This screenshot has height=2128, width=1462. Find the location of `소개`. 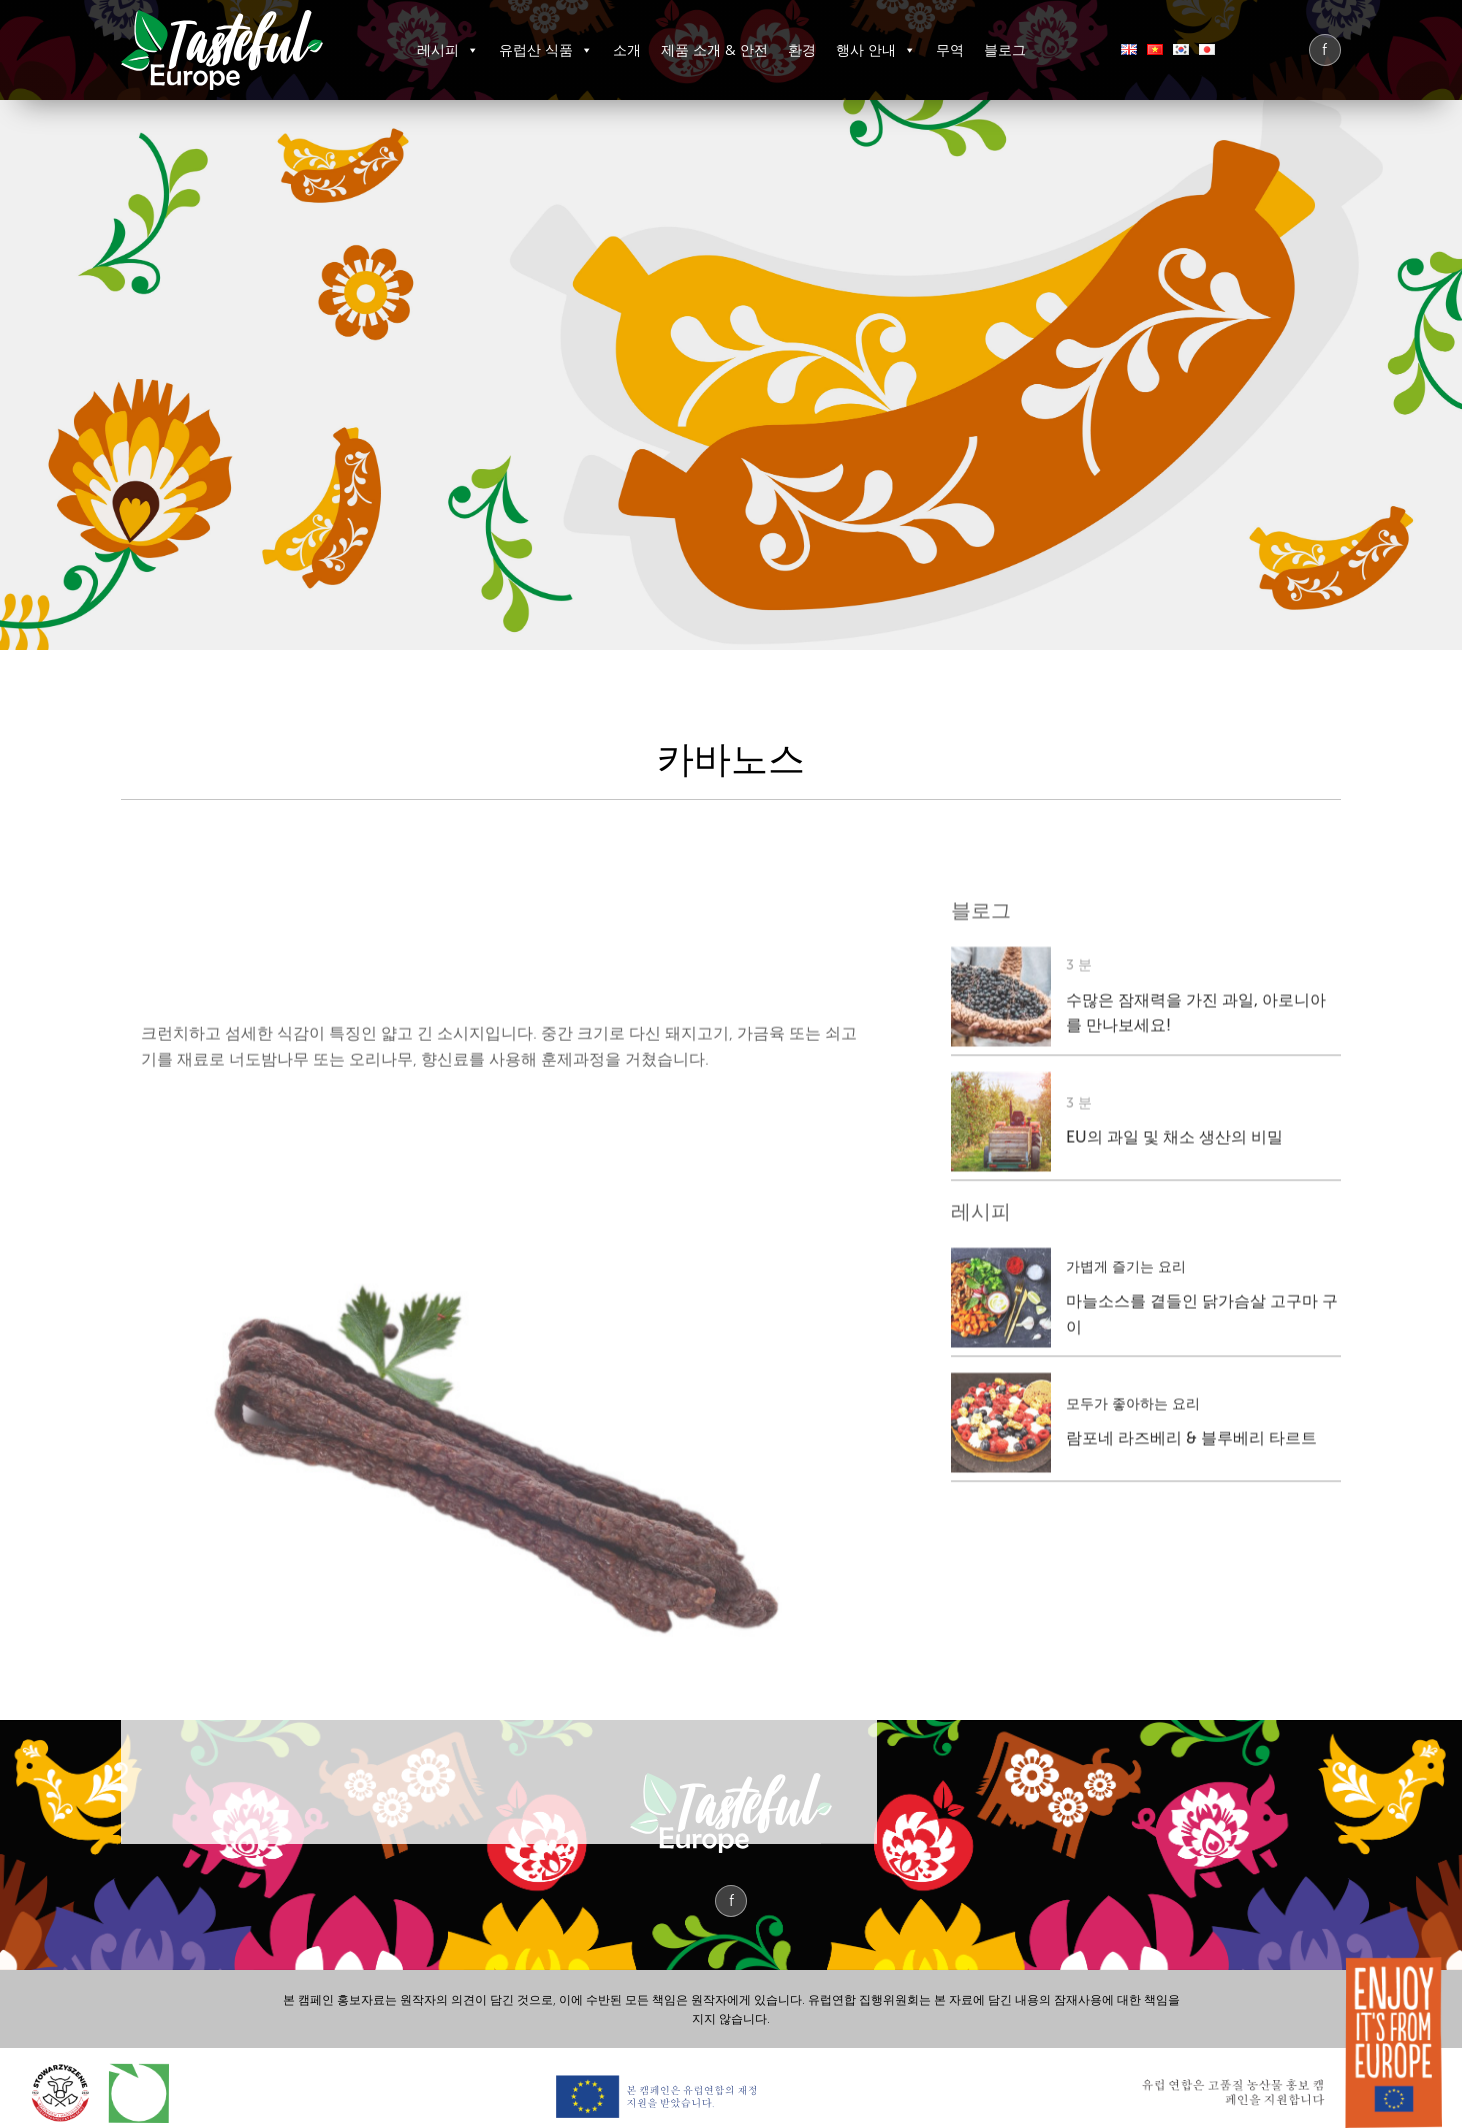

소개 is located at coordinates (627, 49).